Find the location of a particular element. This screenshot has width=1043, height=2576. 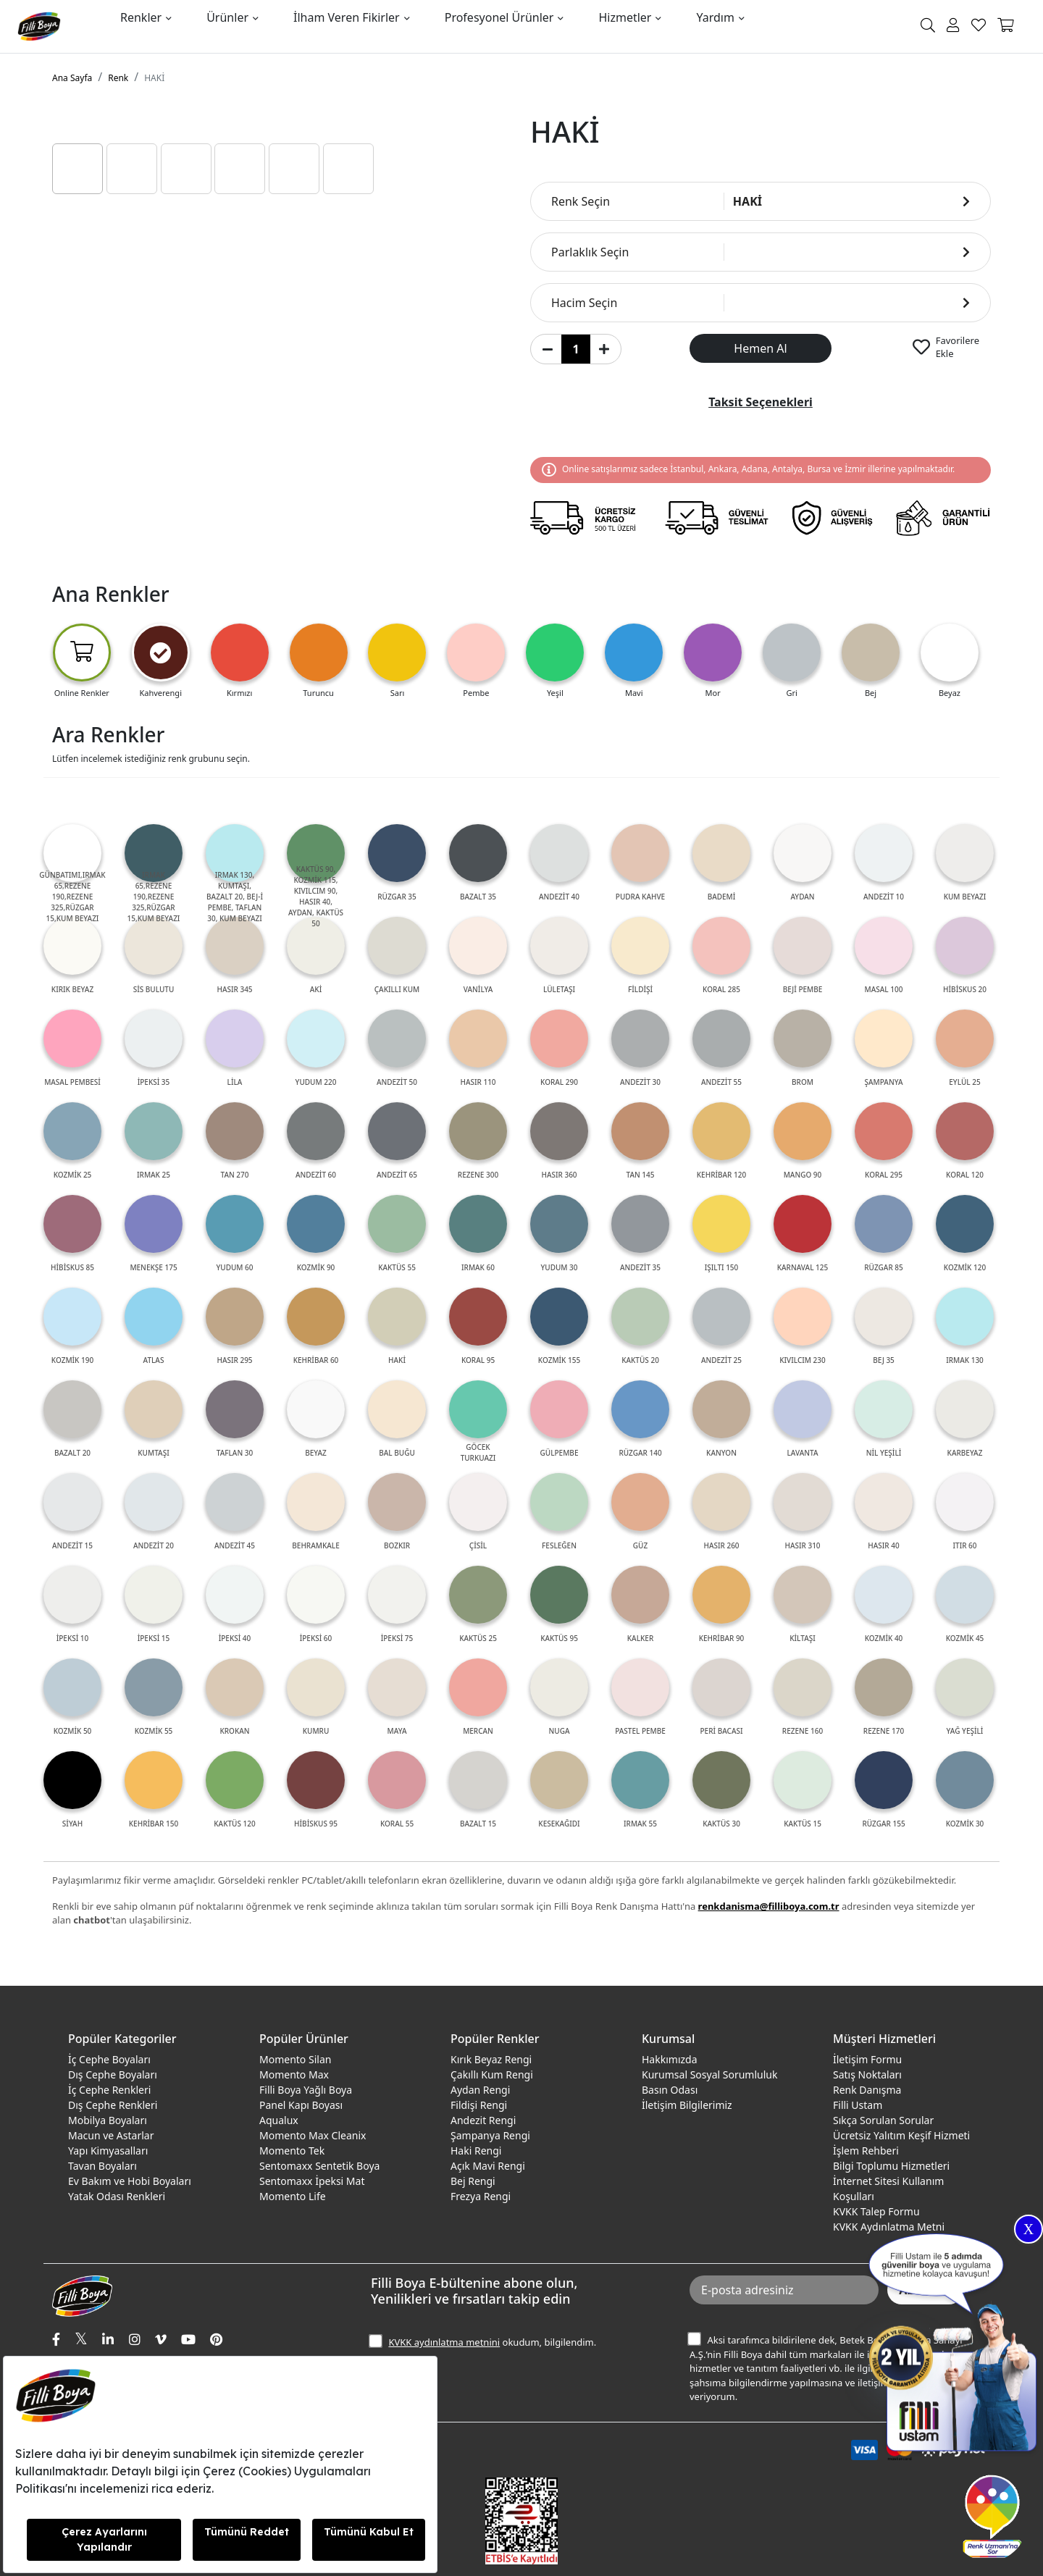

İletişim Formu is located at coordinates (867, 2059).